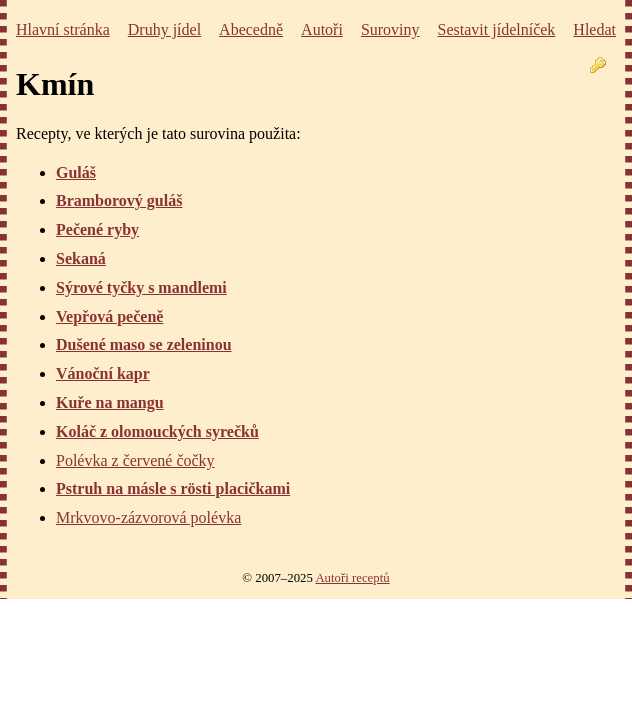 This screenshot has height=720, width=632. Describe the element at coordinates (135, 460) in the screenshot. I see `Polévka z červené čočky` at that location.